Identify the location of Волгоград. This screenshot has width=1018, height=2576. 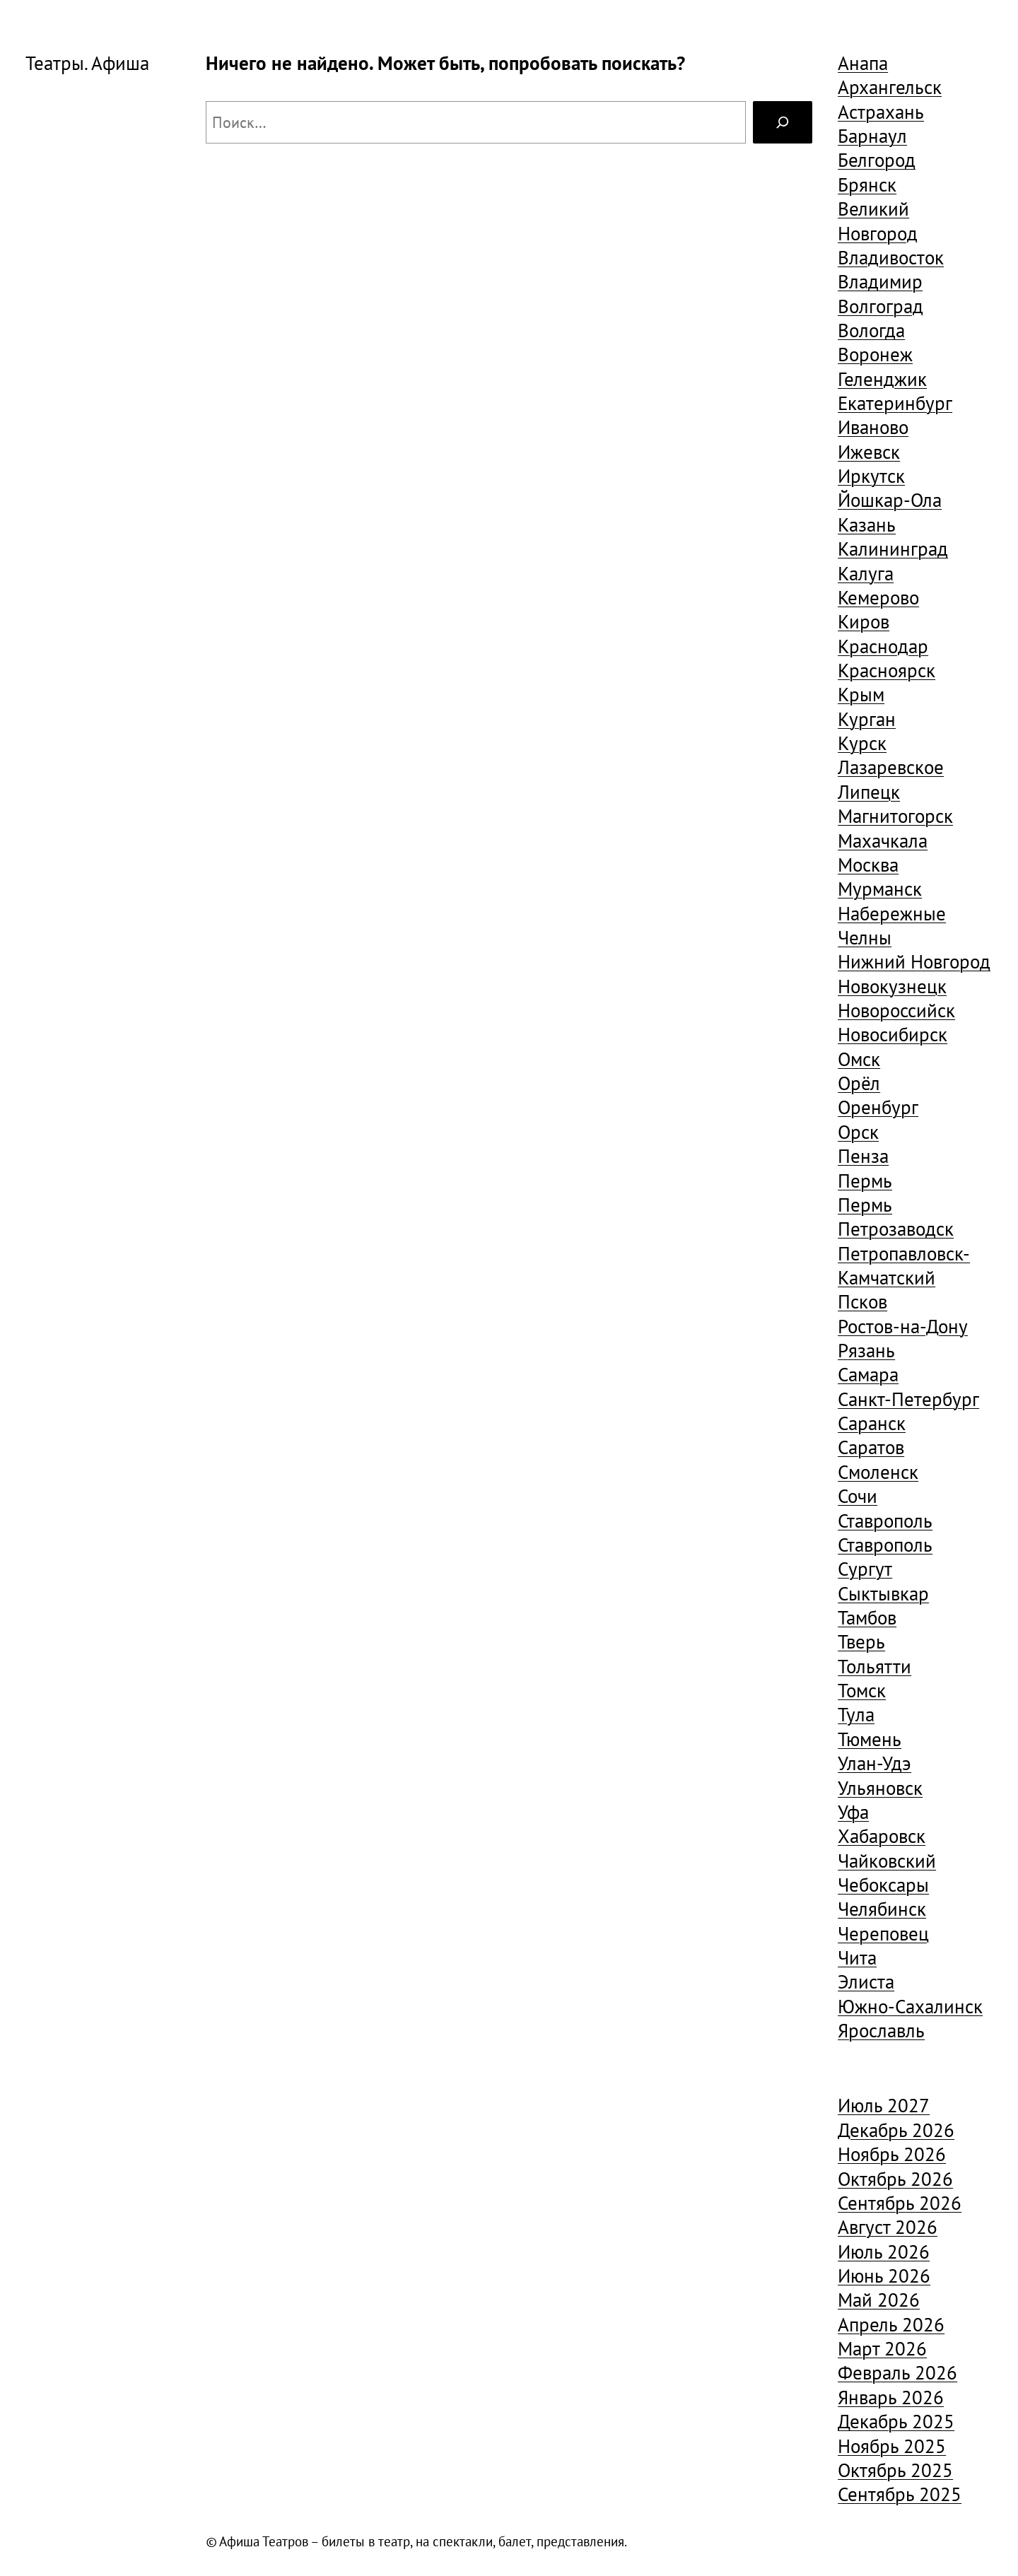
(880, 306).